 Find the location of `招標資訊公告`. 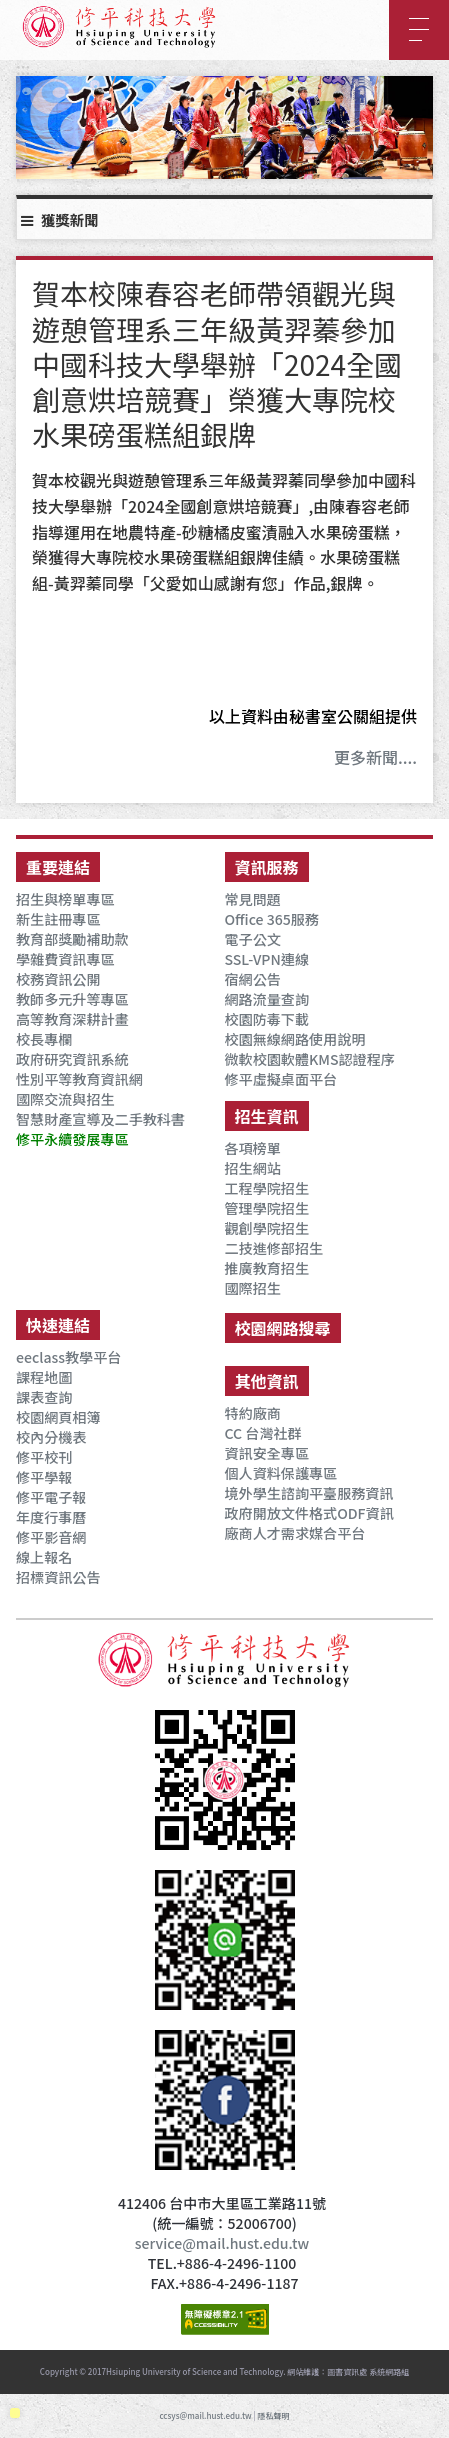

招標資訊公告 is located at coordinates (58, 1577).